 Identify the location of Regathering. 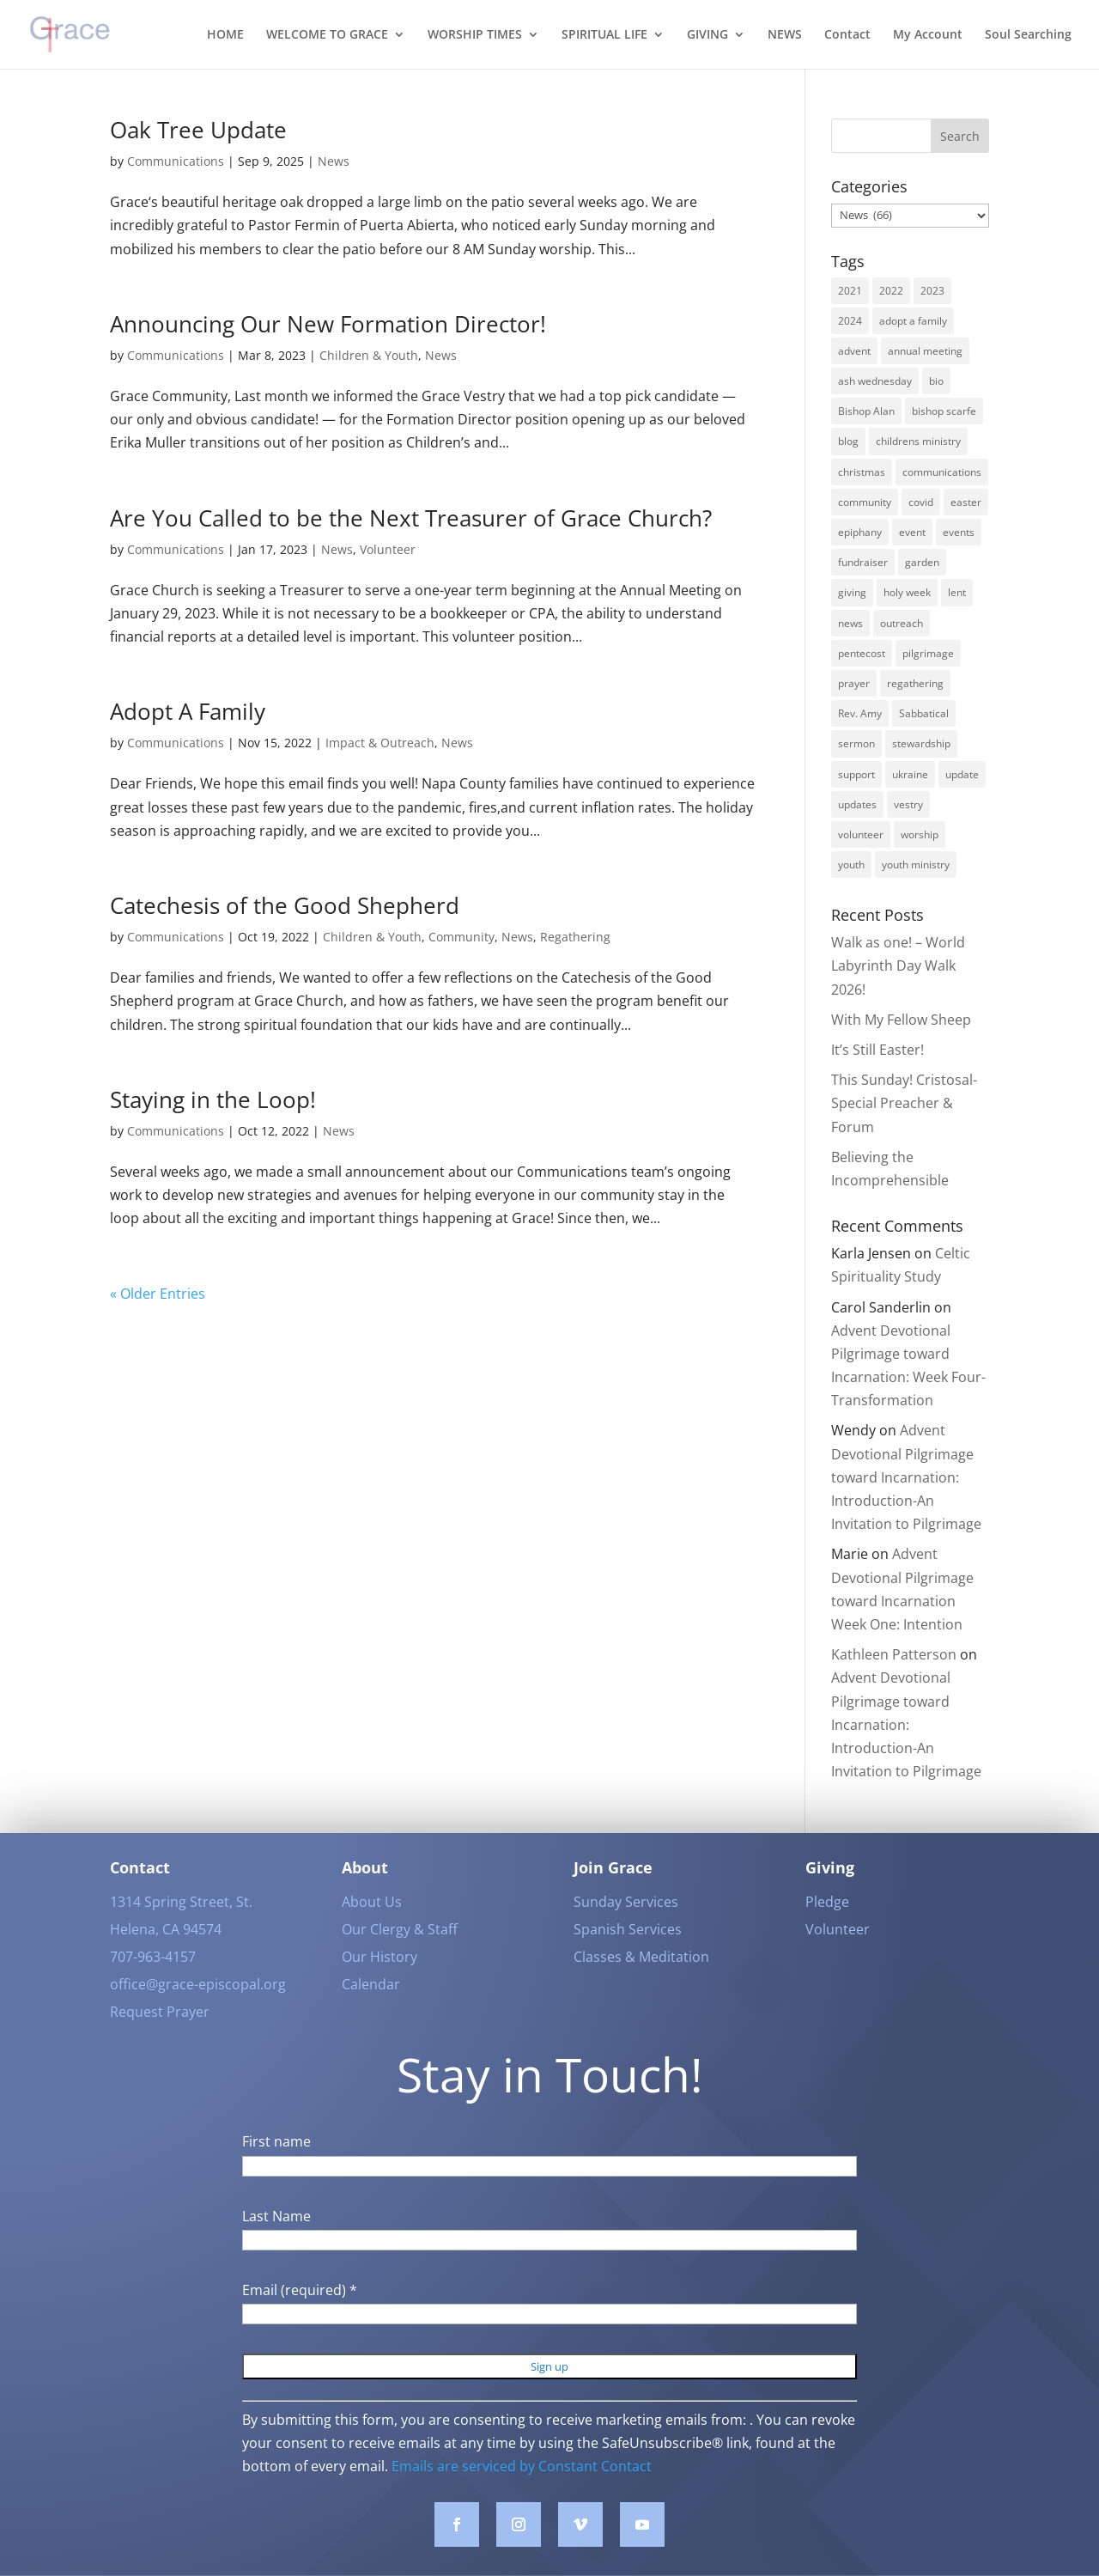
(575, 937).